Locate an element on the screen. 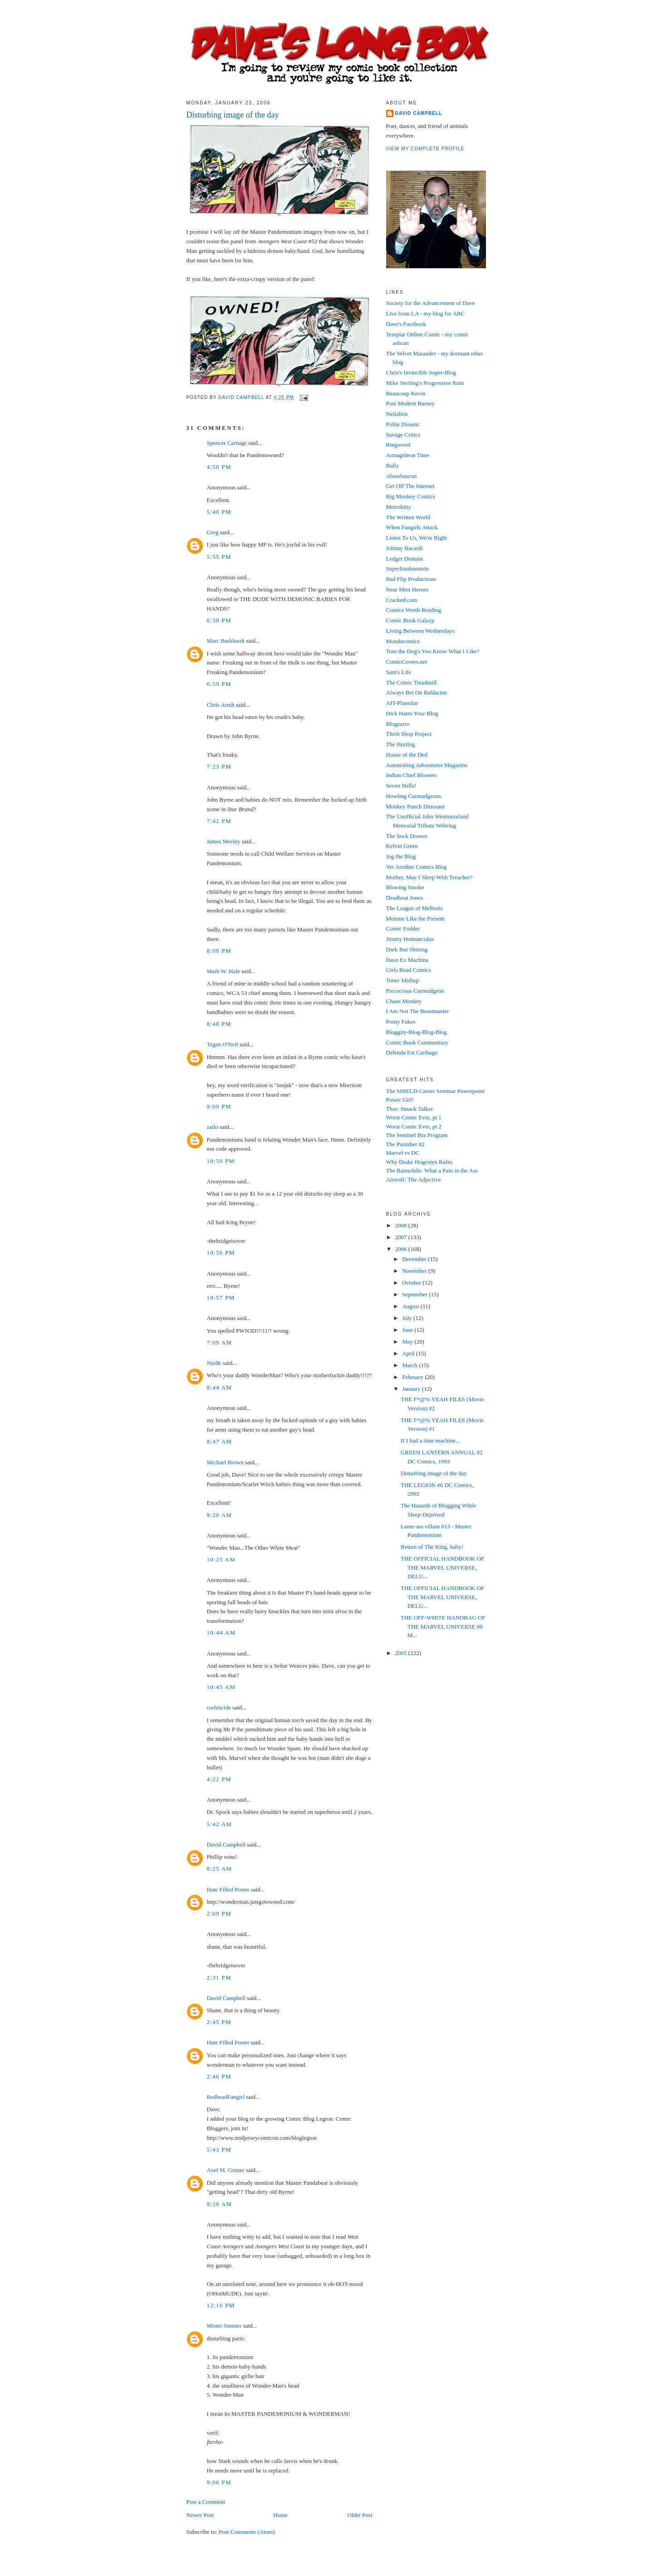  Dark But Shining is located at coordinates (407, 949).